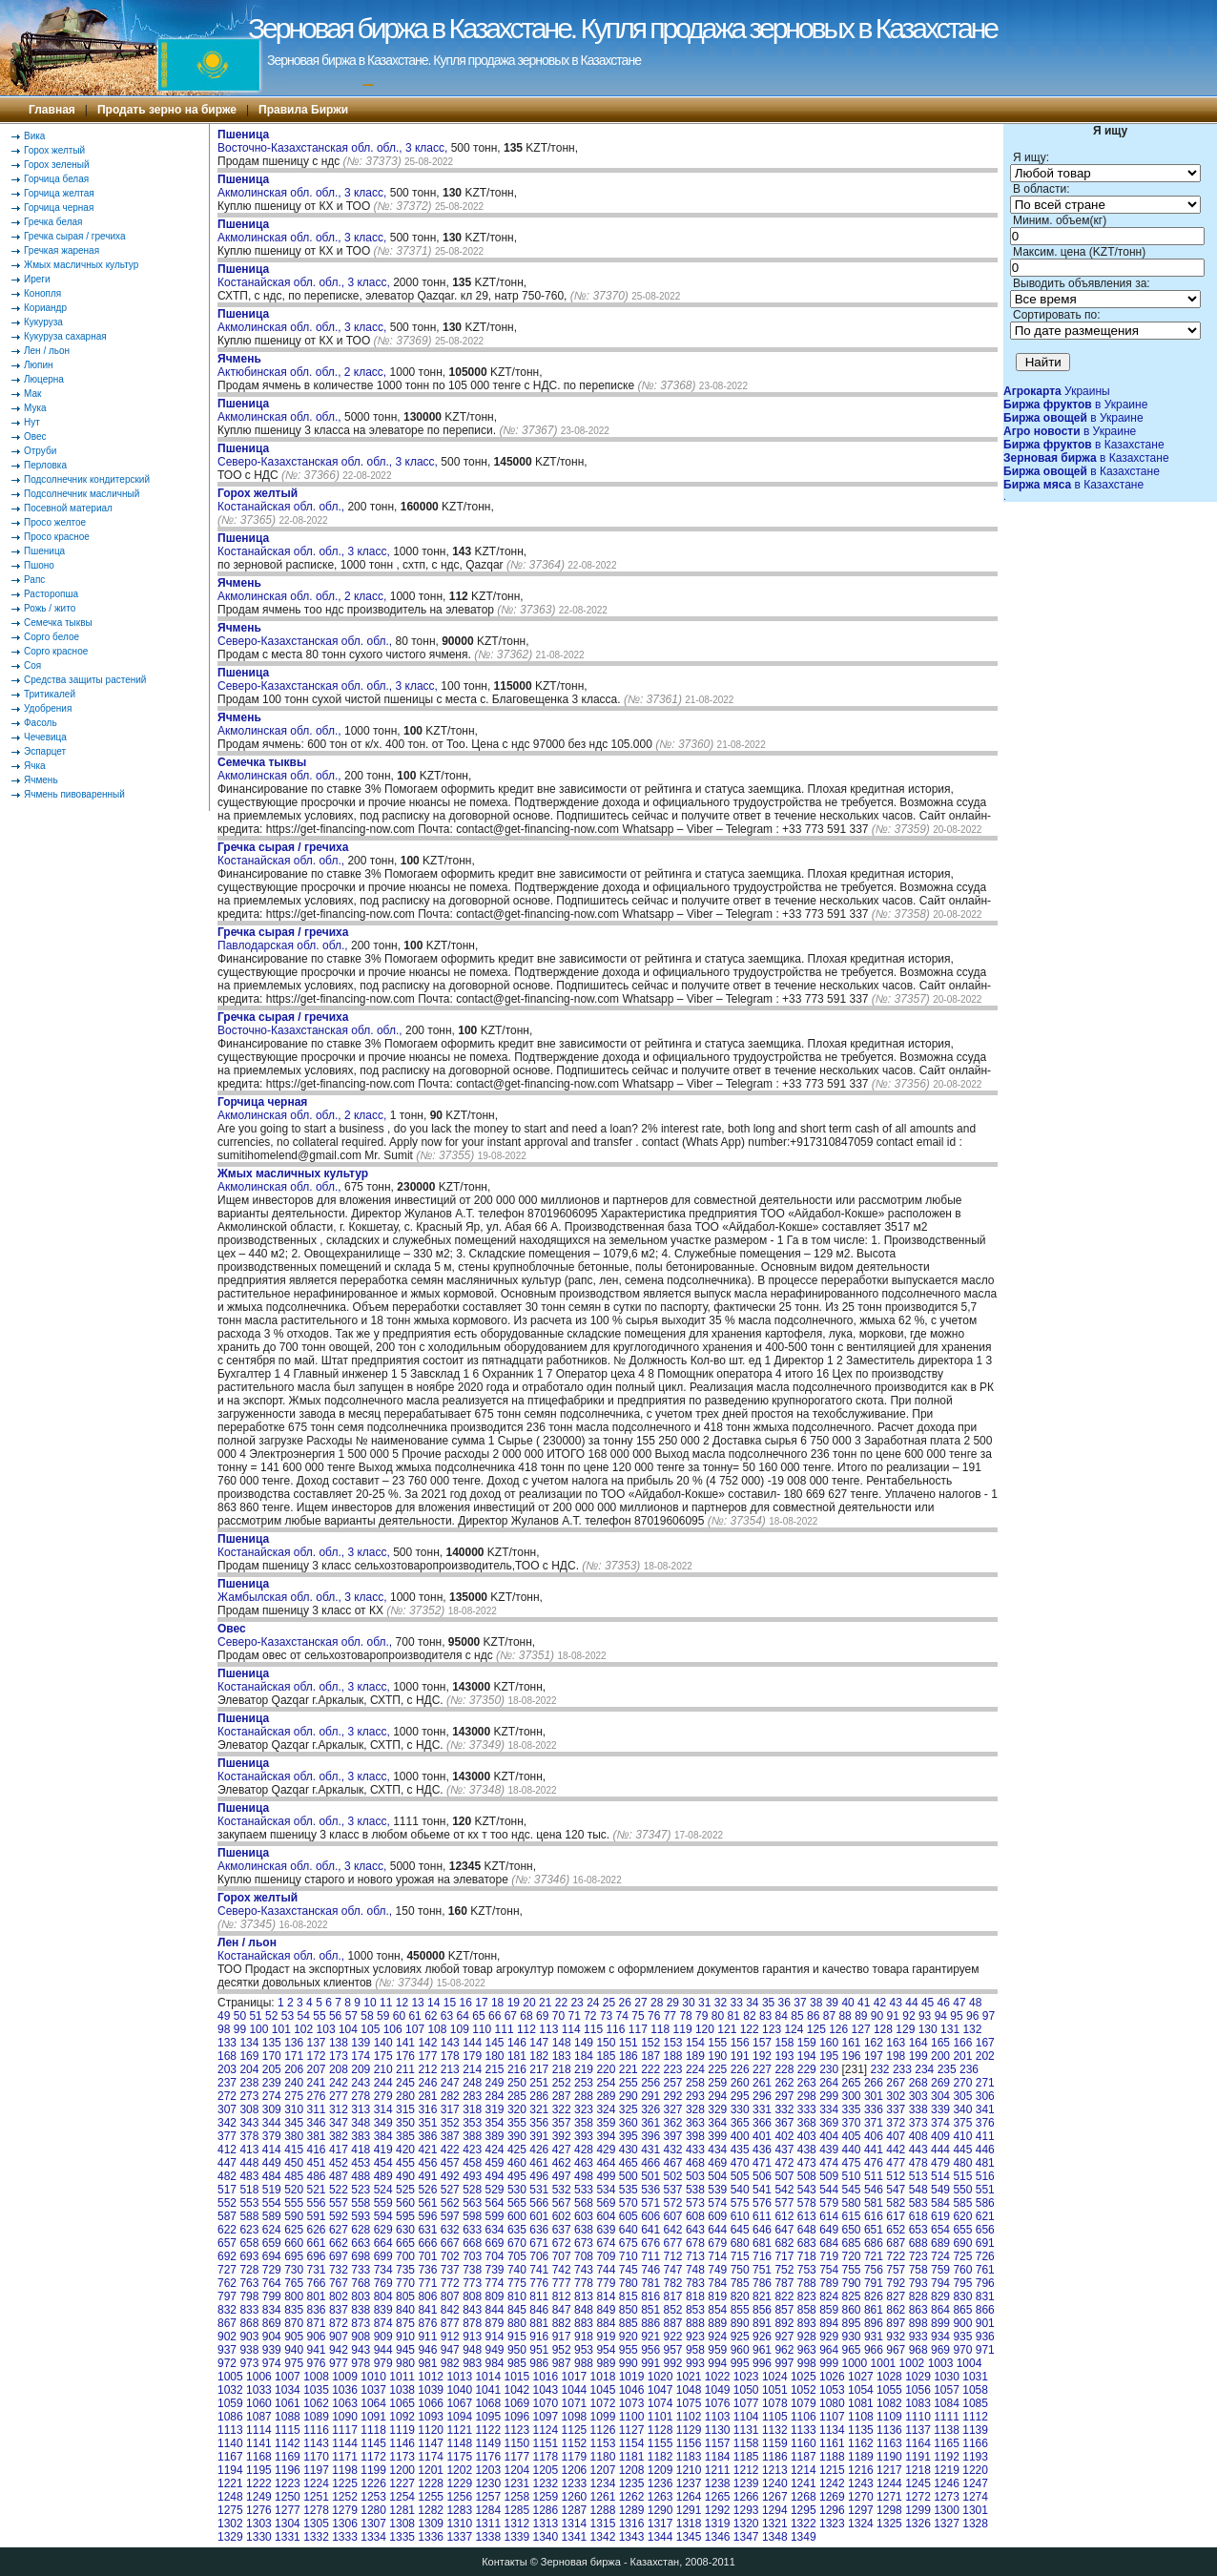 Image resolution: width=1217 pixels, height=2576 pixels. I want to click on 1144, so click(345, 2443).